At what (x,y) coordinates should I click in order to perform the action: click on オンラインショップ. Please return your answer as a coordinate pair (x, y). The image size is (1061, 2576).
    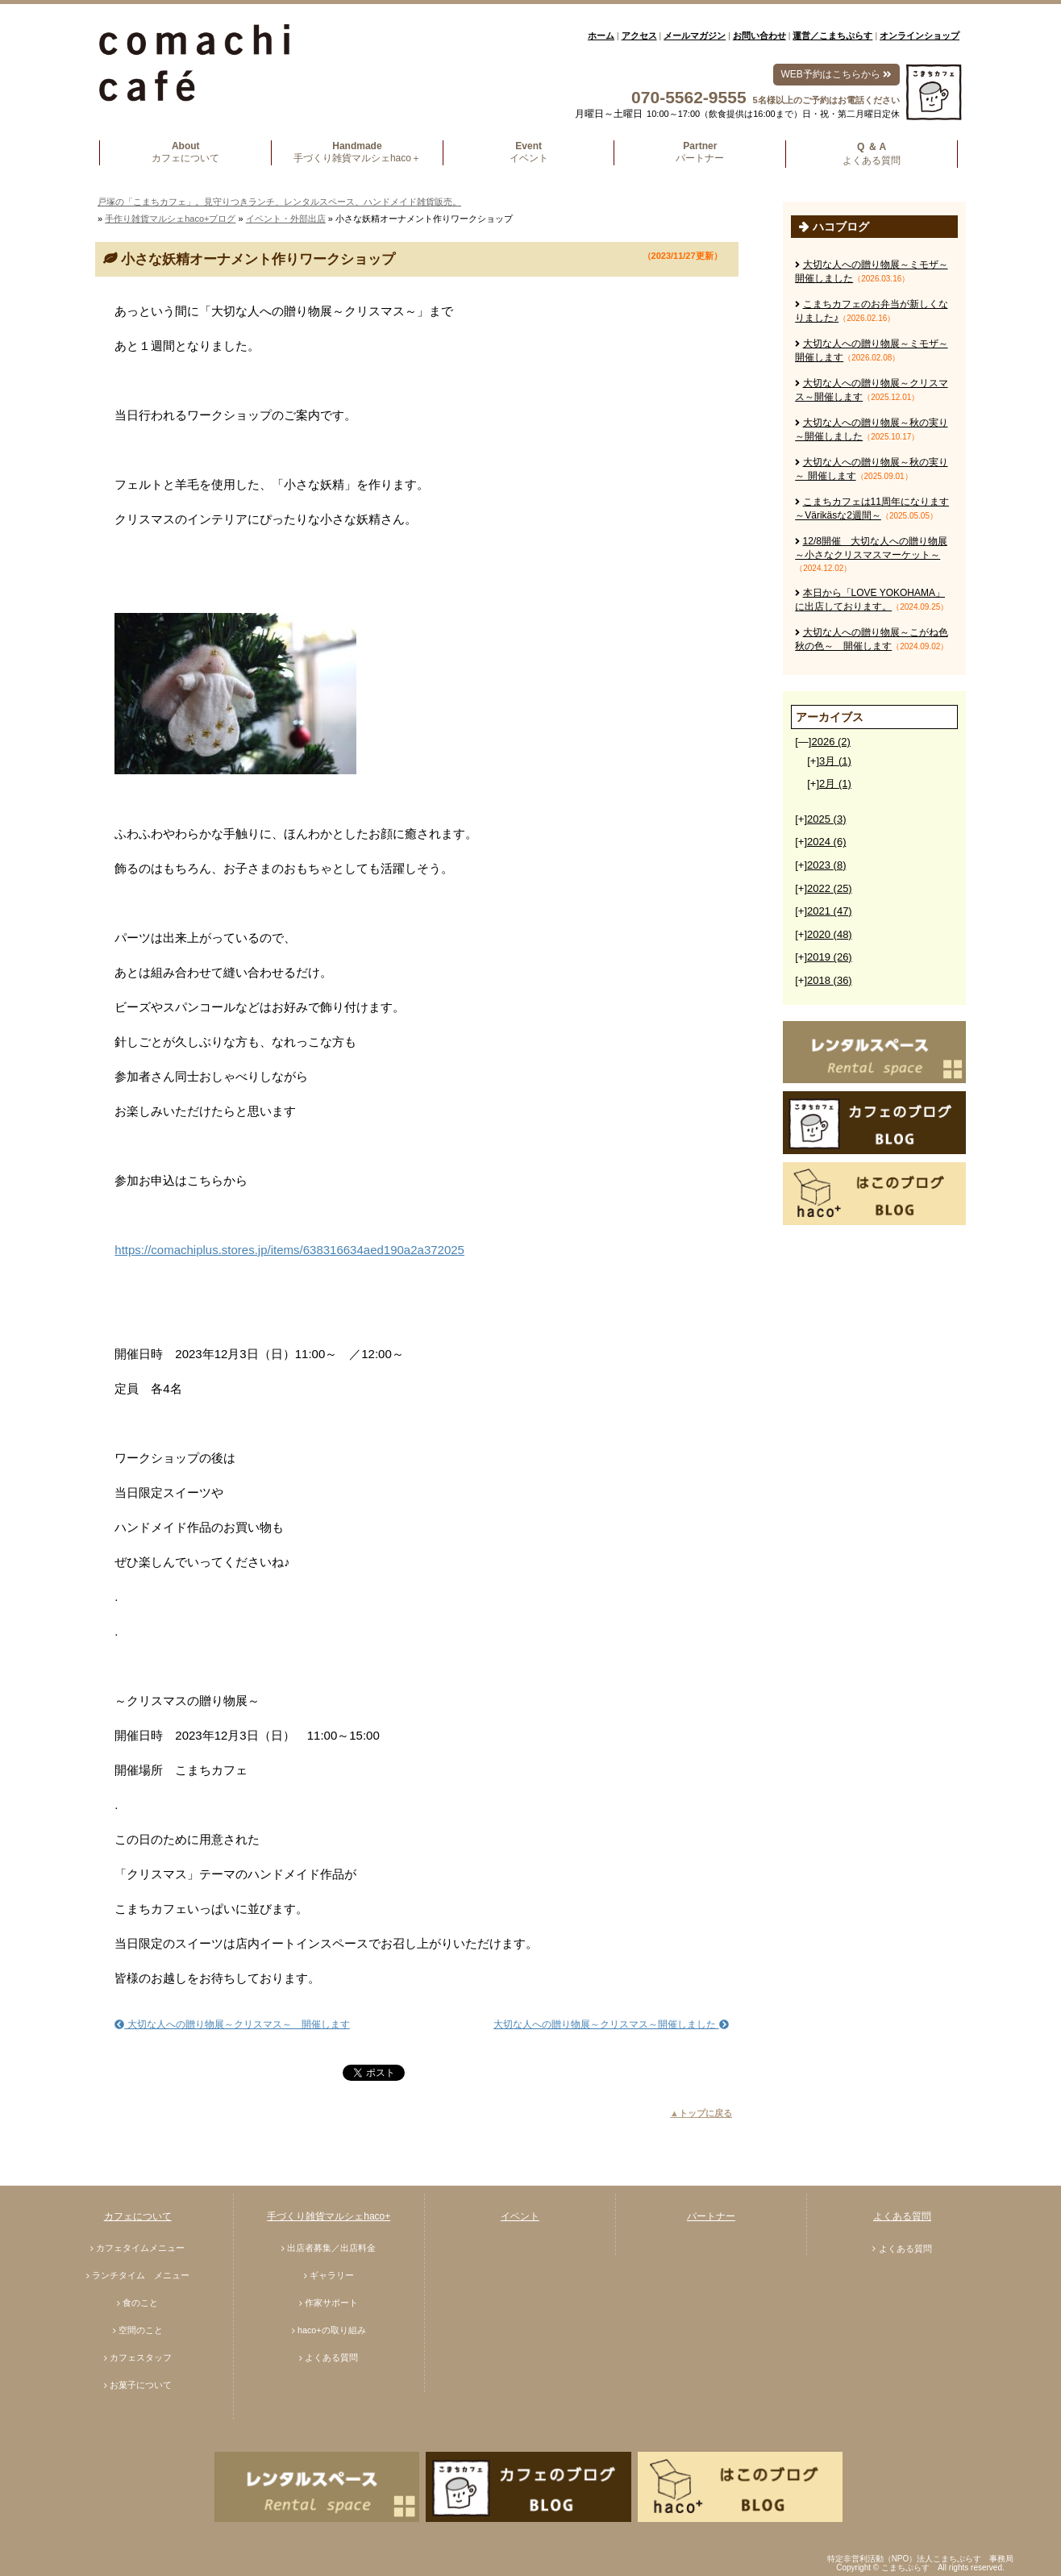
    Looking at the image, I should click on (919, 35).